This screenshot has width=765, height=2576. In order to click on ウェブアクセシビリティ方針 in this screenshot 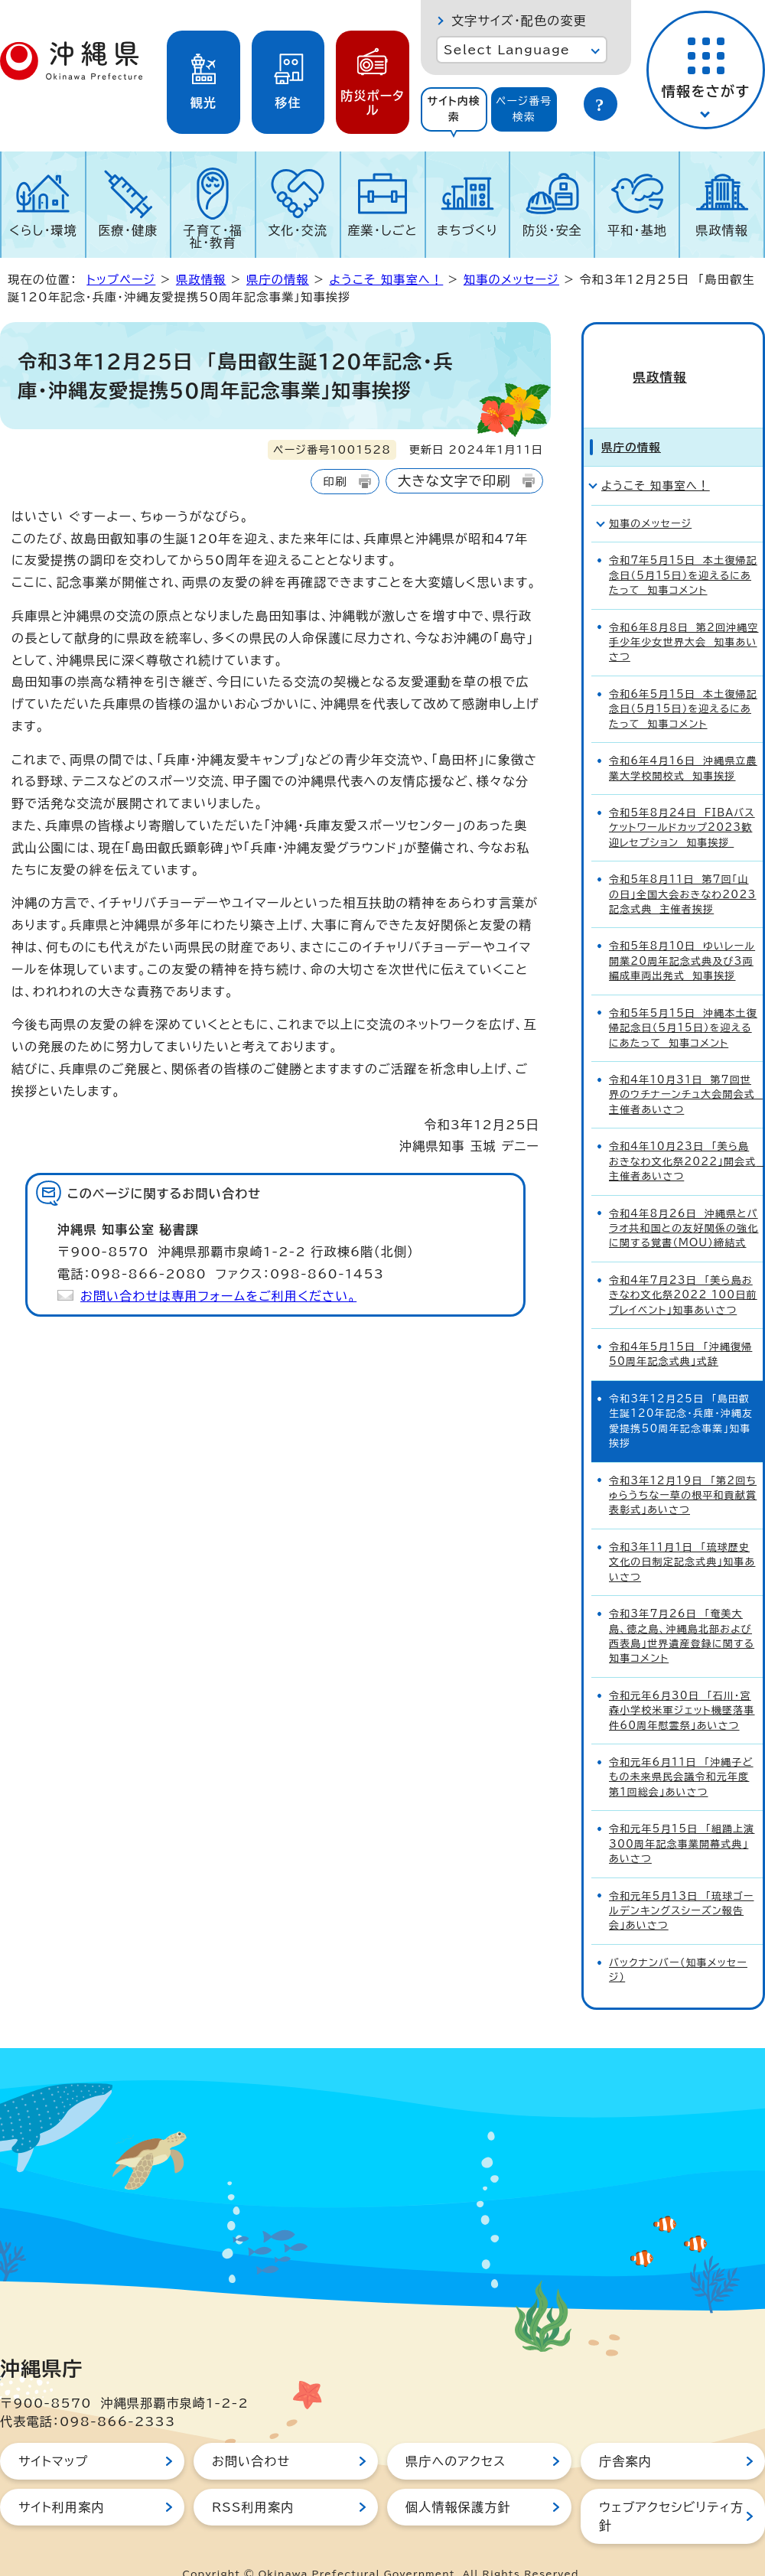, I will do `click(671, 2488)`.